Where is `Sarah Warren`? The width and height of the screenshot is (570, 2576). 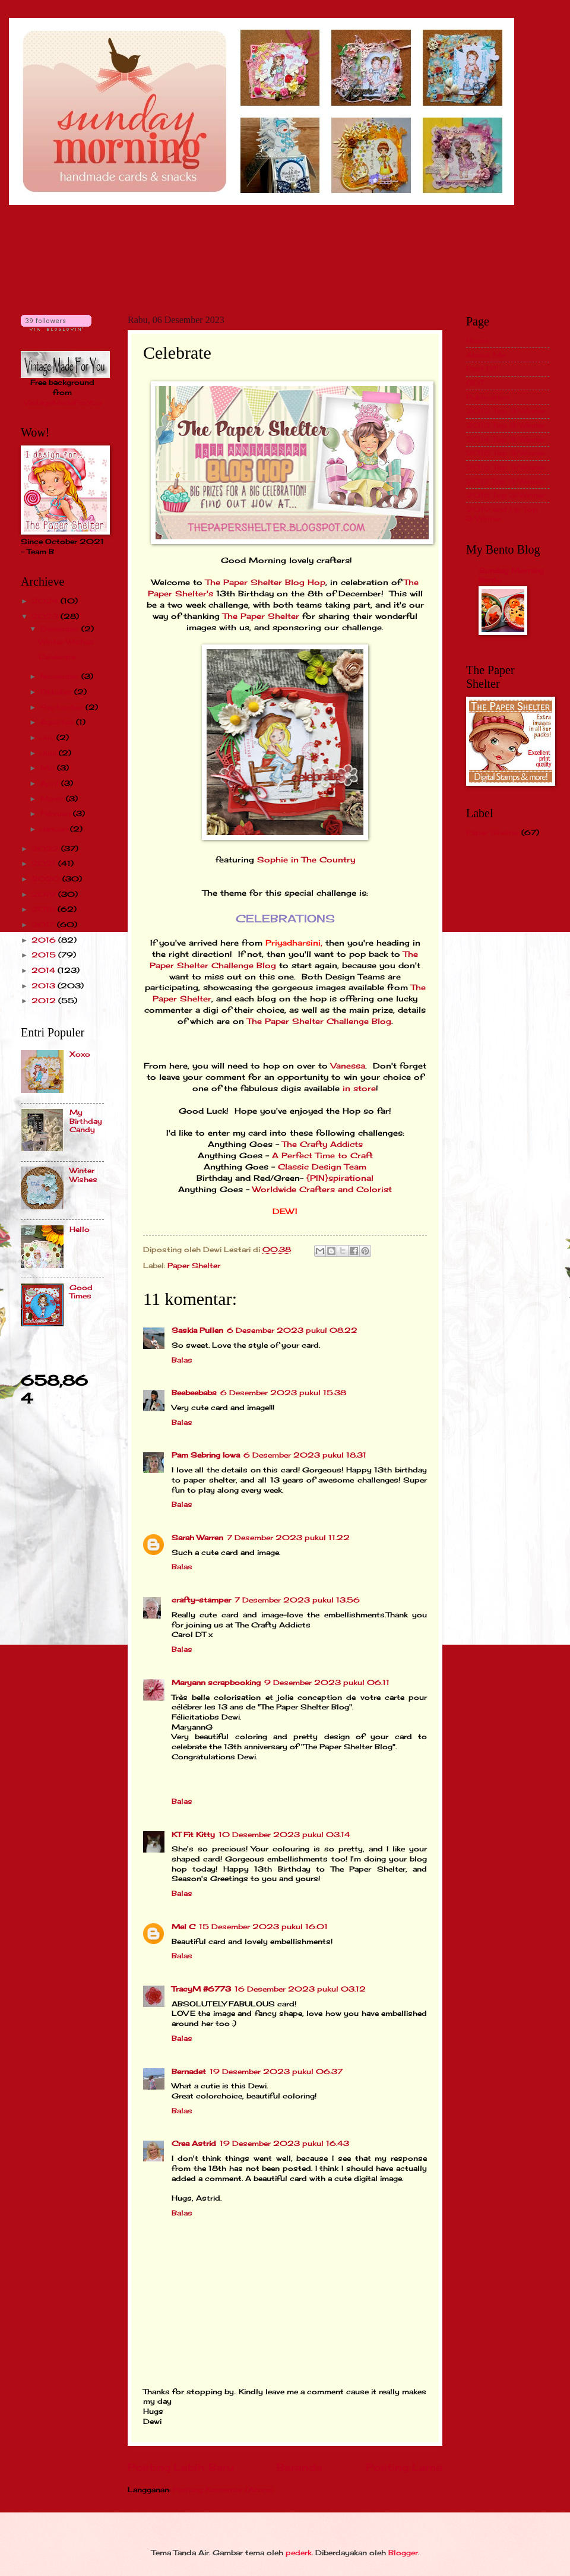 Sarah Warren is located at coordinates (197, 1537).